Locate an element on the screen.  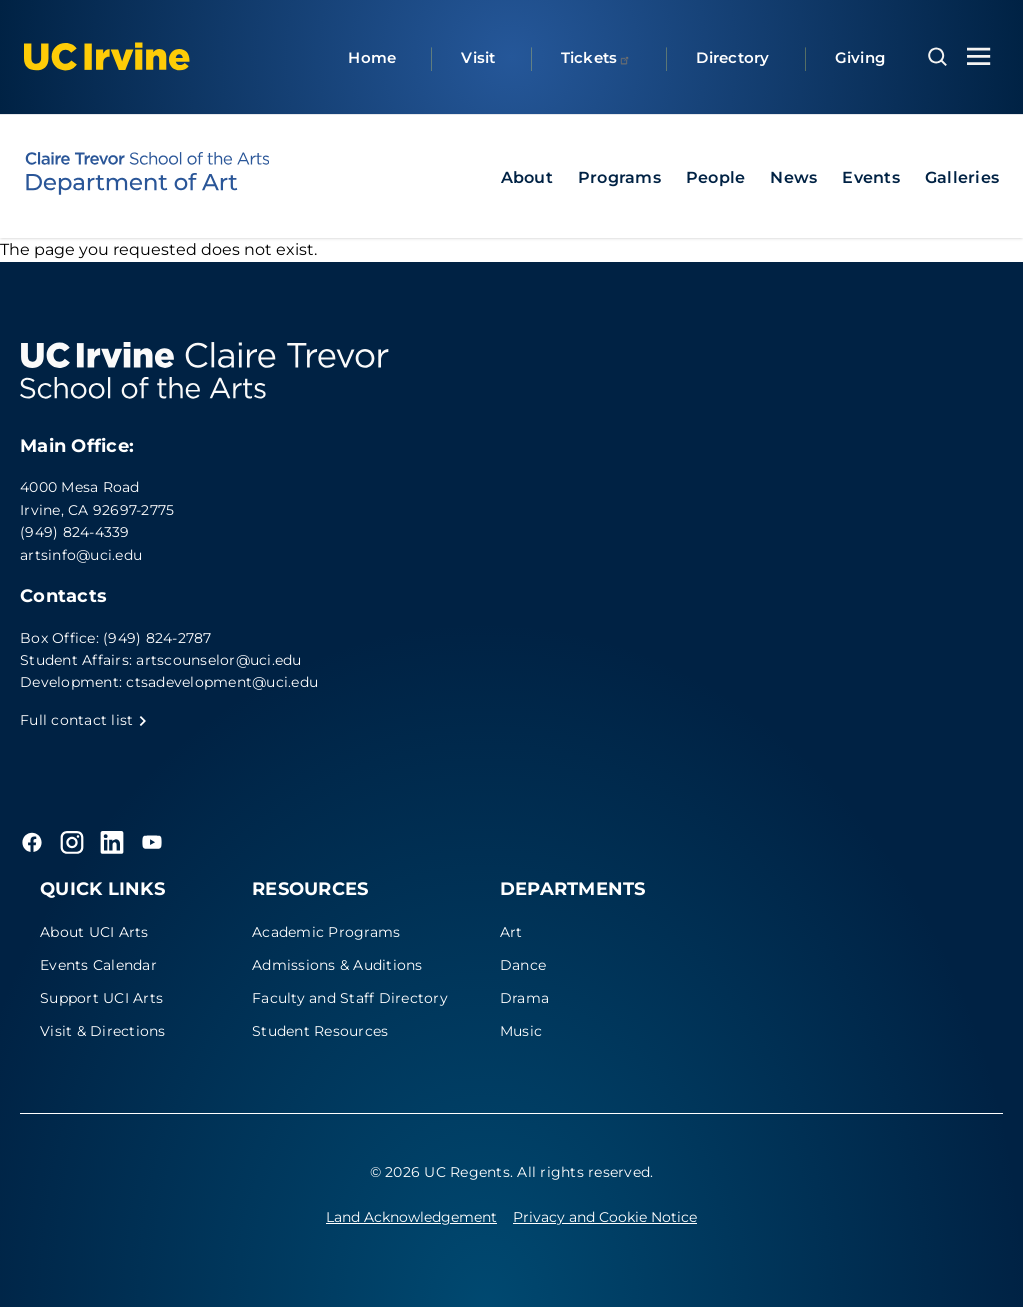
About UCI Arts is located at coordinates (94, 932).